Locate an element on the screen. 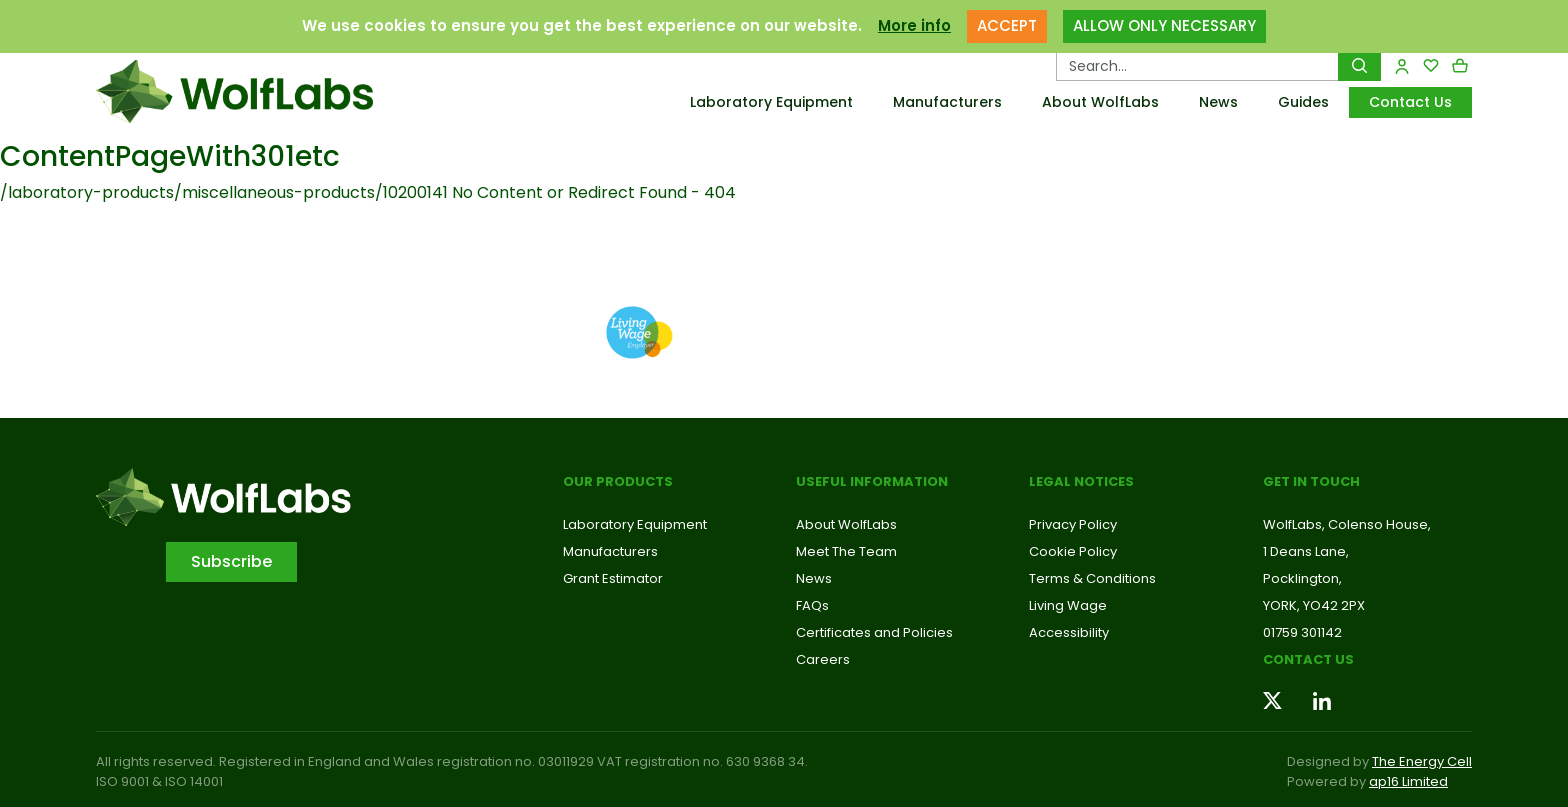  Certificates and Policies is located at coordinates (874, 632).